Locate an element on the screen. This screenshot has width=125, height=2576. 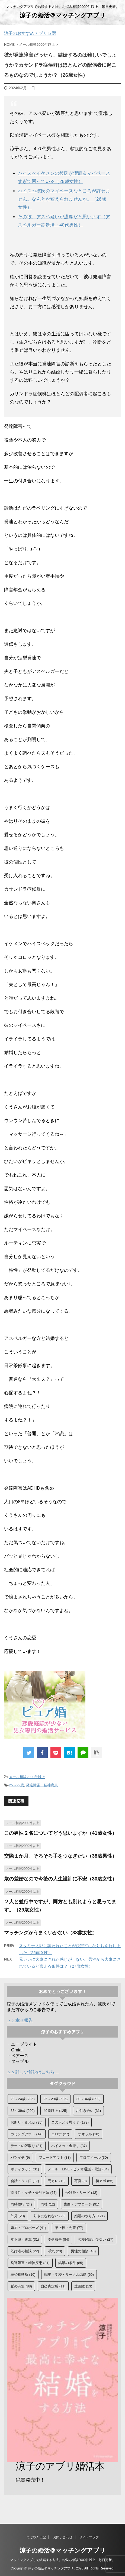
発達障害・精神疾患 [発達障害・精神疾患 (31個の項目)] is located at coordinates (30, 2263).